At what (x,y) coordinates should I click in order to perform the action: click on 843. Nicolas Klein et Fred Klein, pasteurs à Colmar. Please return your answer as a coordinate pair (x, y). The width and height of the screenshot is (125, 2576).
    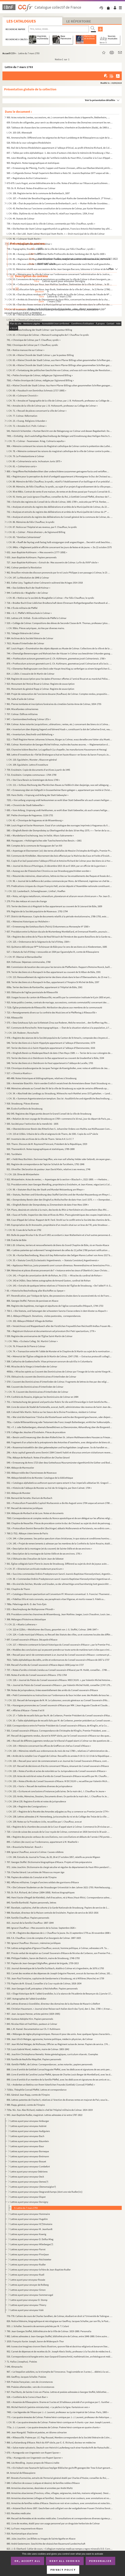
    Looking at the image, I should click on (32, 2023).